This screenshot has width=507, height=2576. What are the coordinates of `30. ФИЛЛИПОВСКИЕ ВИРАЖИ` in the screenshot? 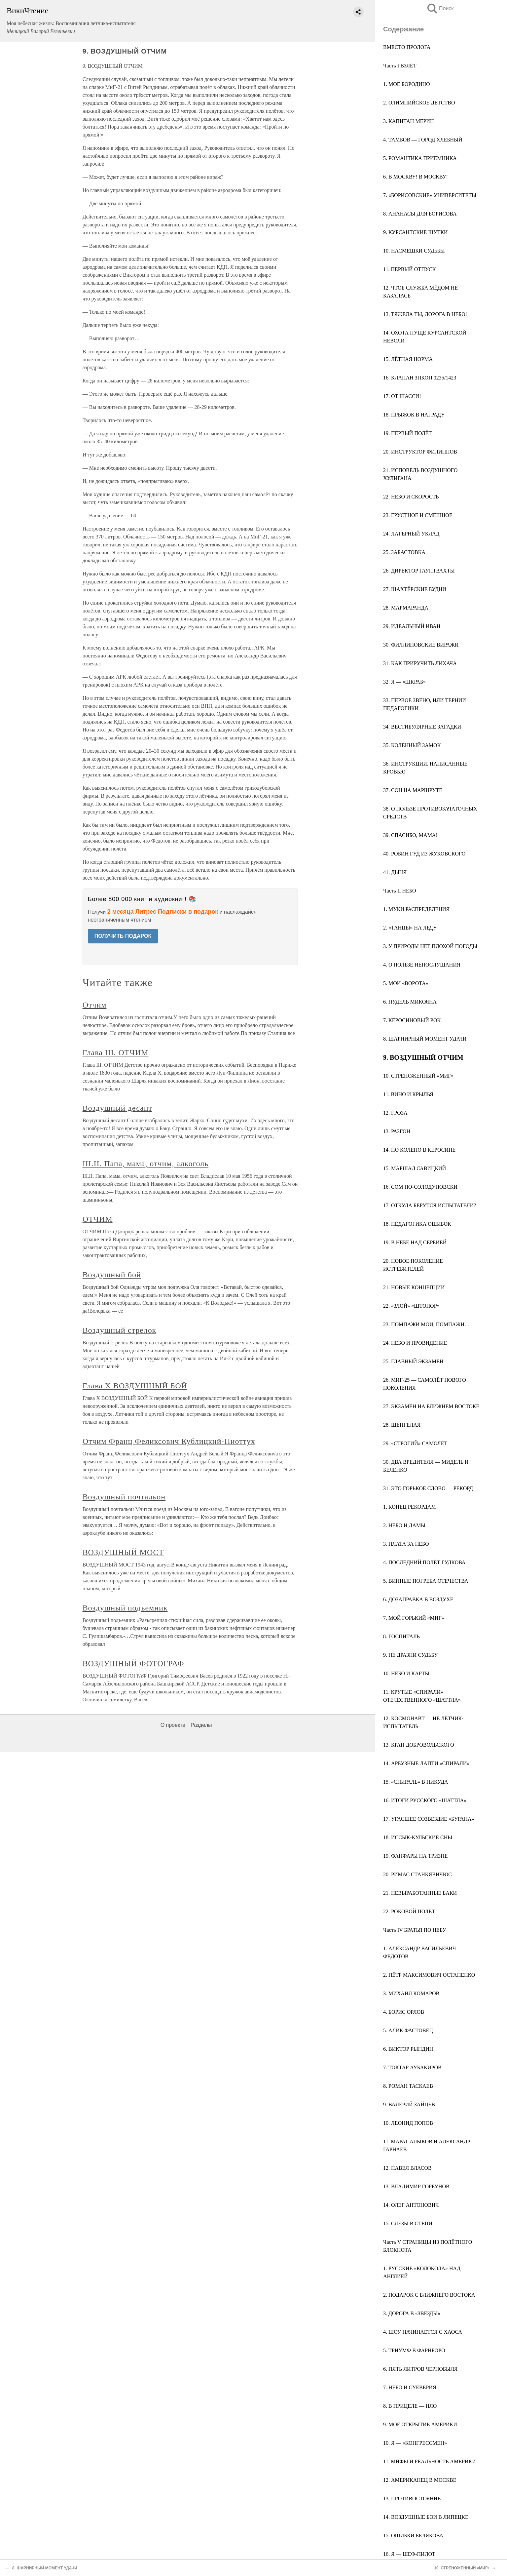 It's located at (420, 645).